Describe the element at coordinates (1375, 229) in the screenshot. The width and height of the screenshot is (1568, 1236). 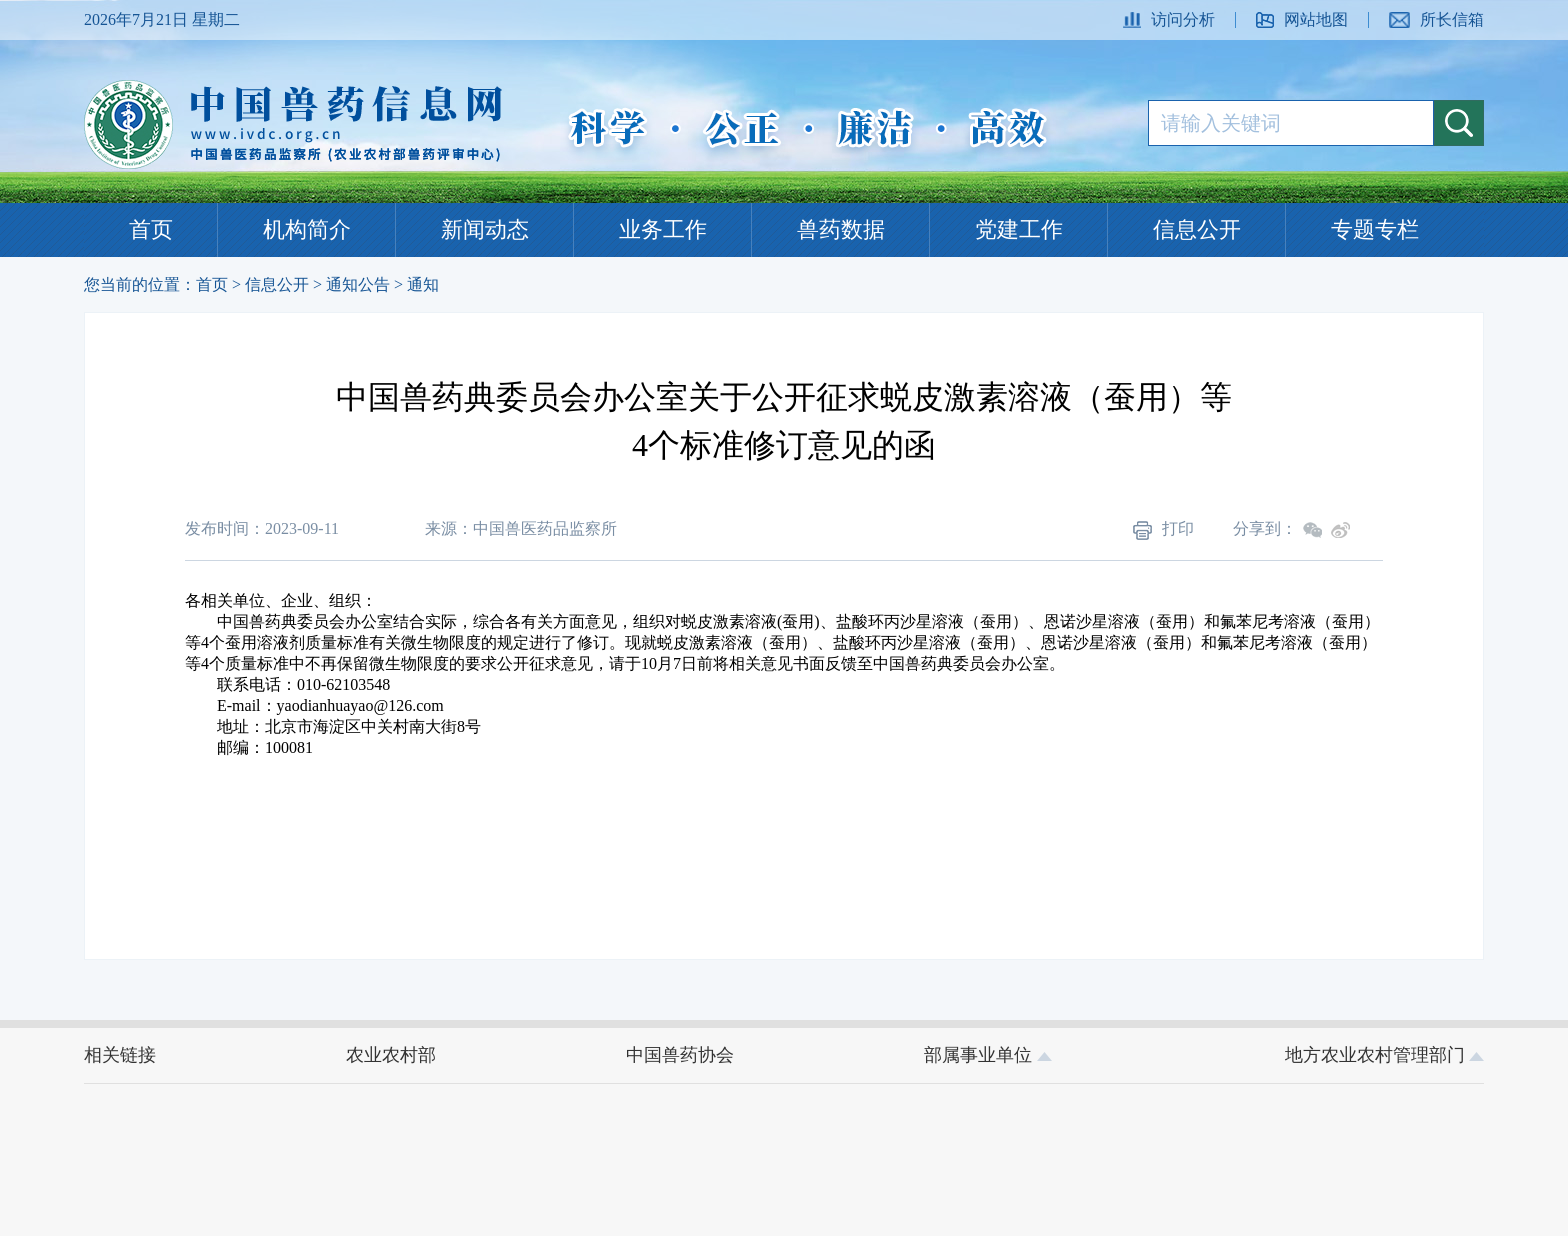
I see `专题专栏` at that location.